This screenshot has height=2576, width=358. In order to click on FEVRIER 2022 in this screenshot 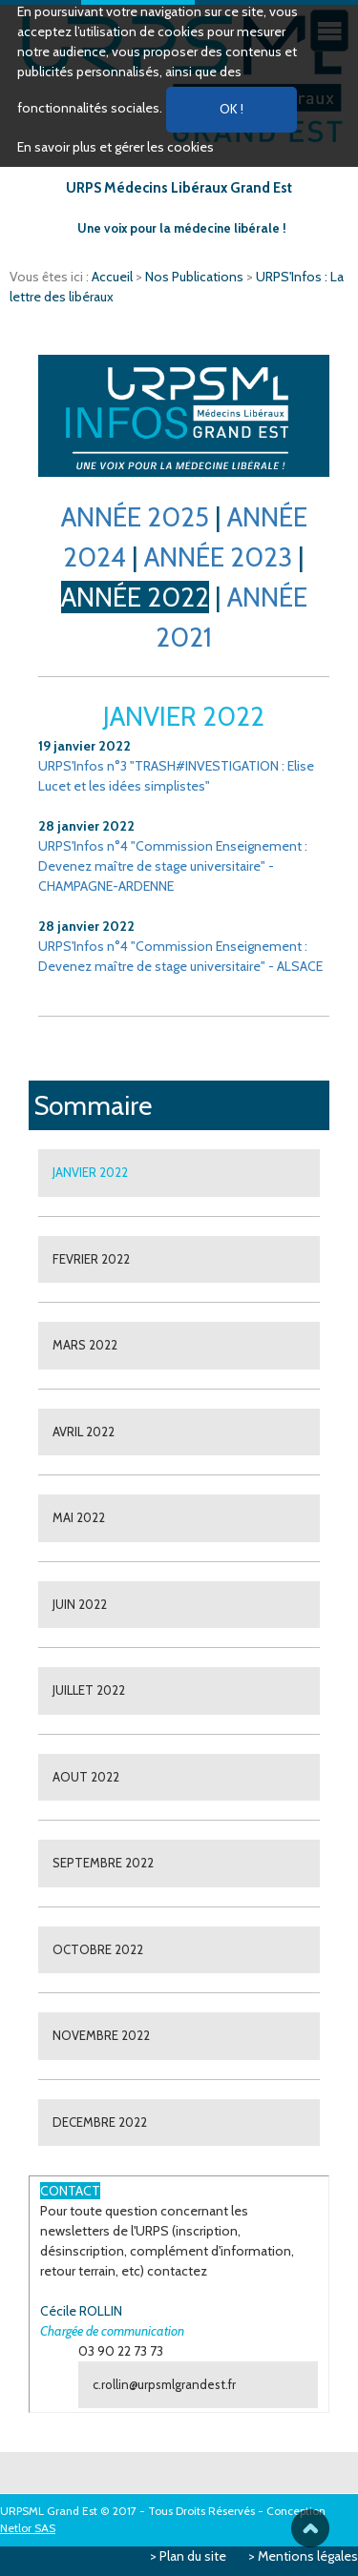, I will do `click(91, 1259)`.